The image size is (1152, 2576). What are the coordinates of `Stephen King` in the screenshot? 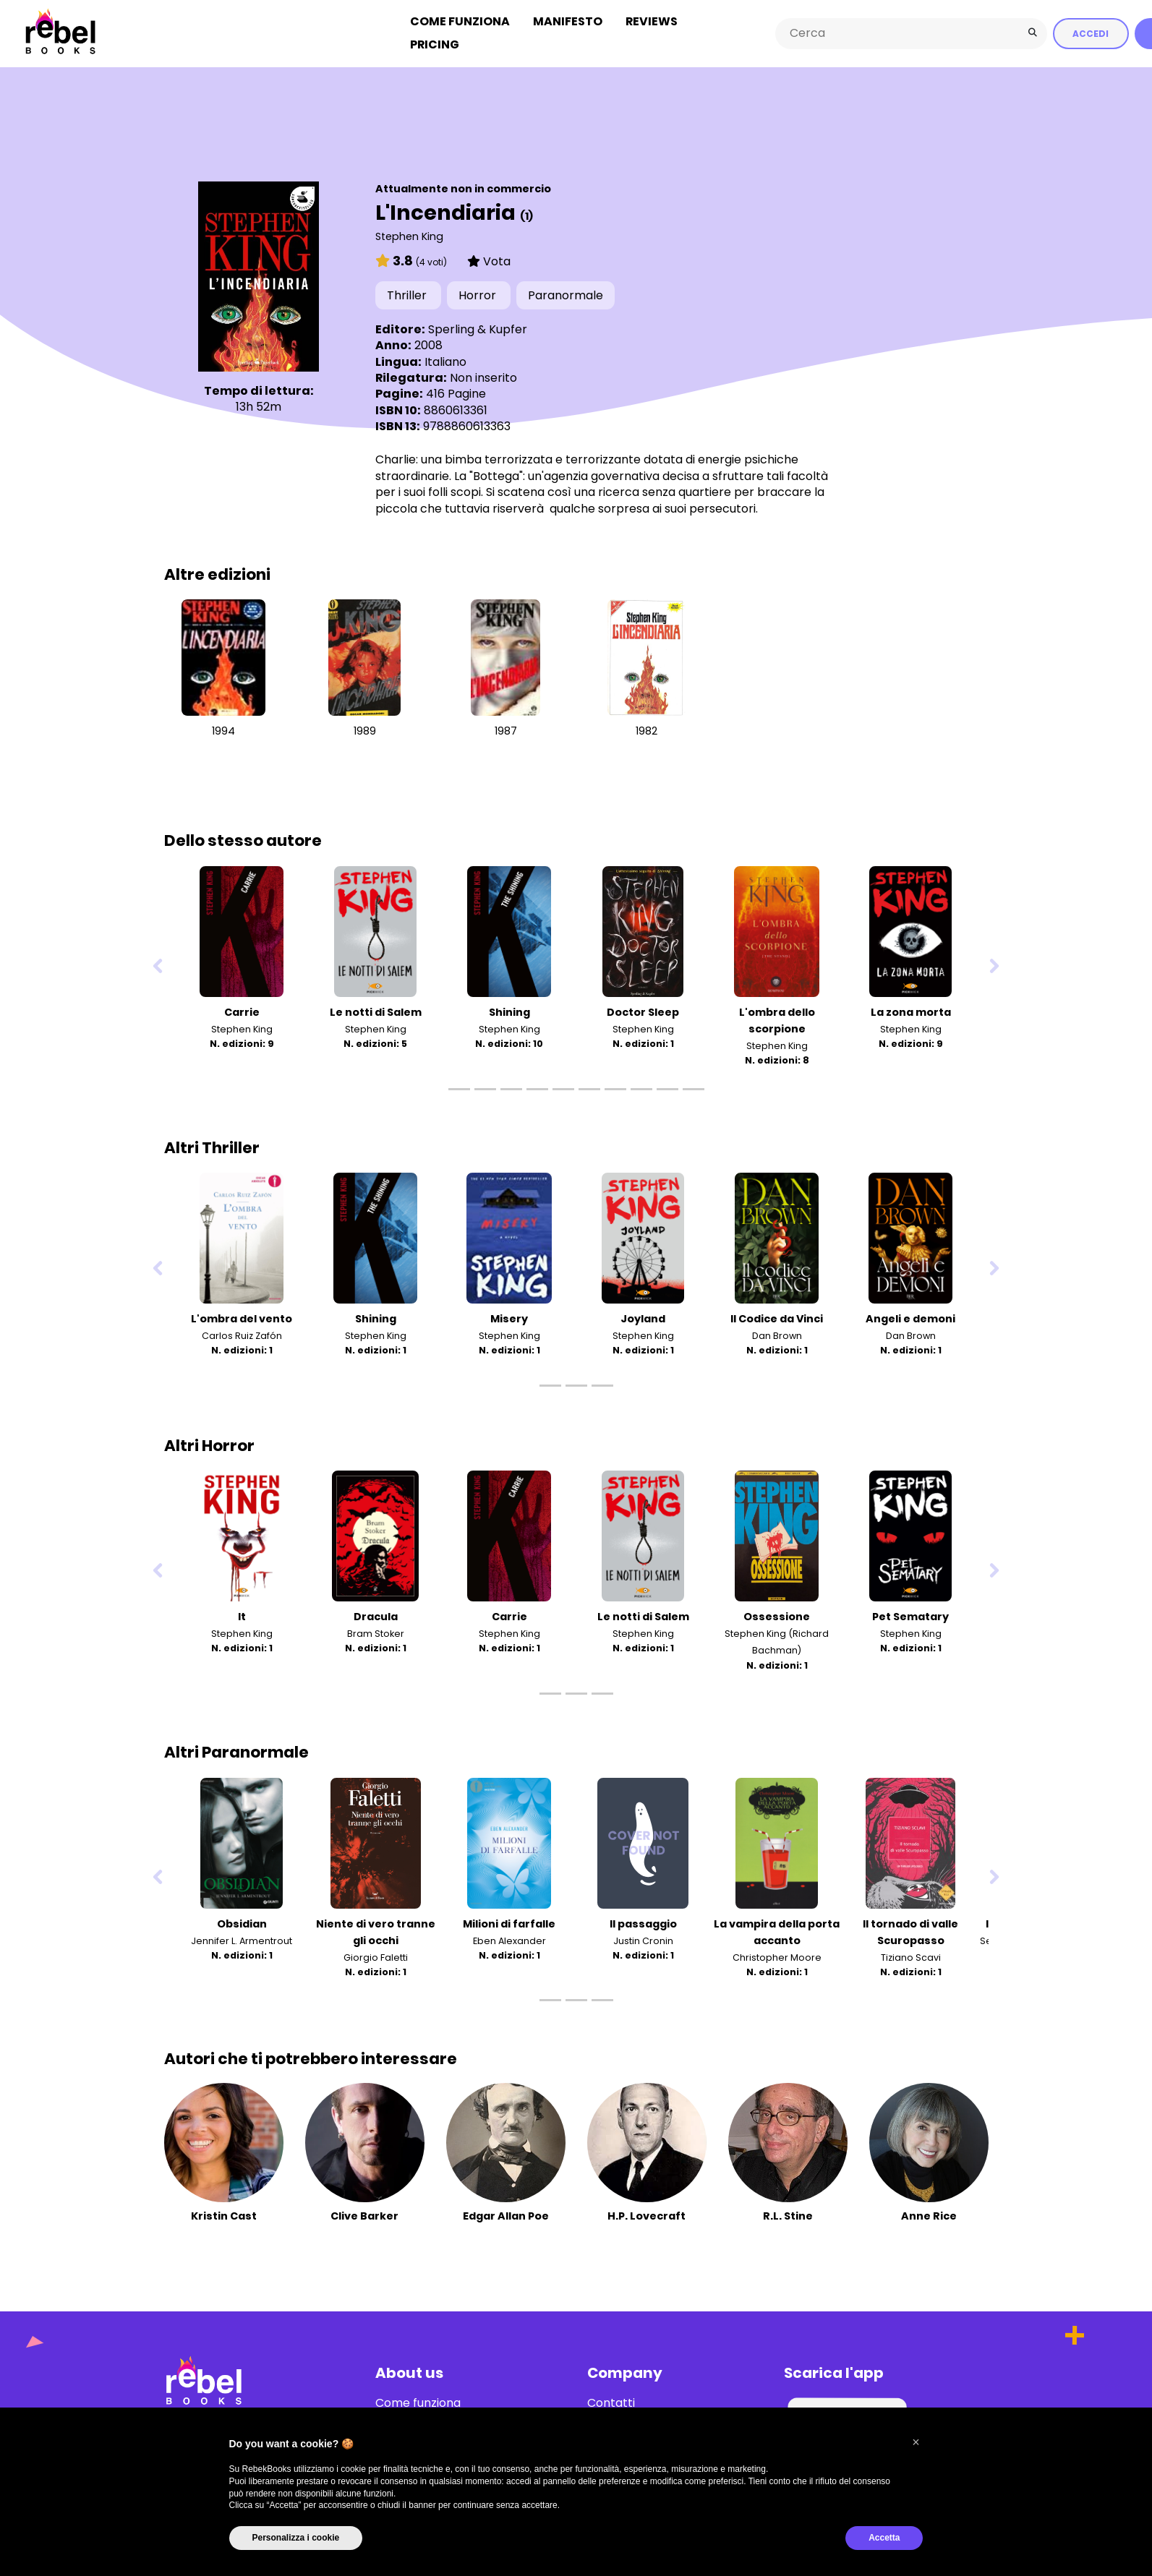 It's located at (409, 234).